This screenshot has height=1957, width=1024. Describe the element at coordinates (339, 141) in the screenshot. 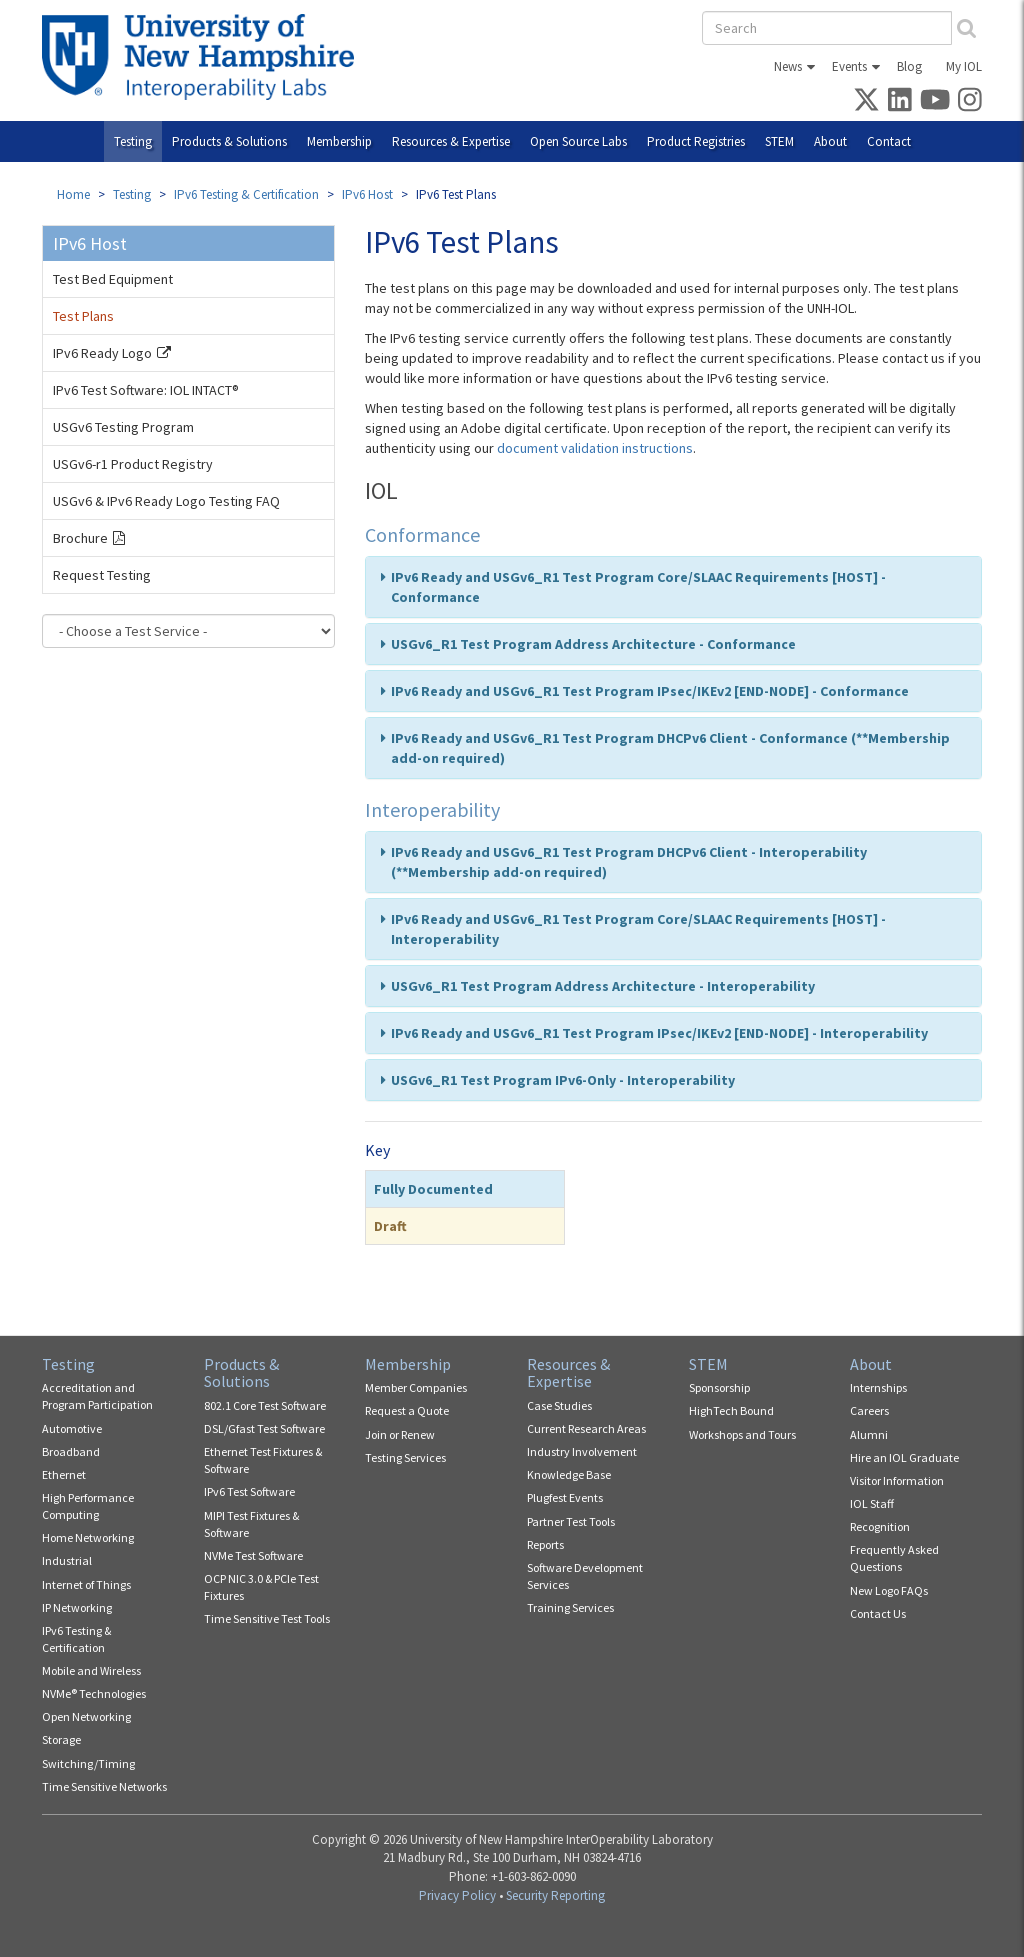

I see `Membership` at that location.